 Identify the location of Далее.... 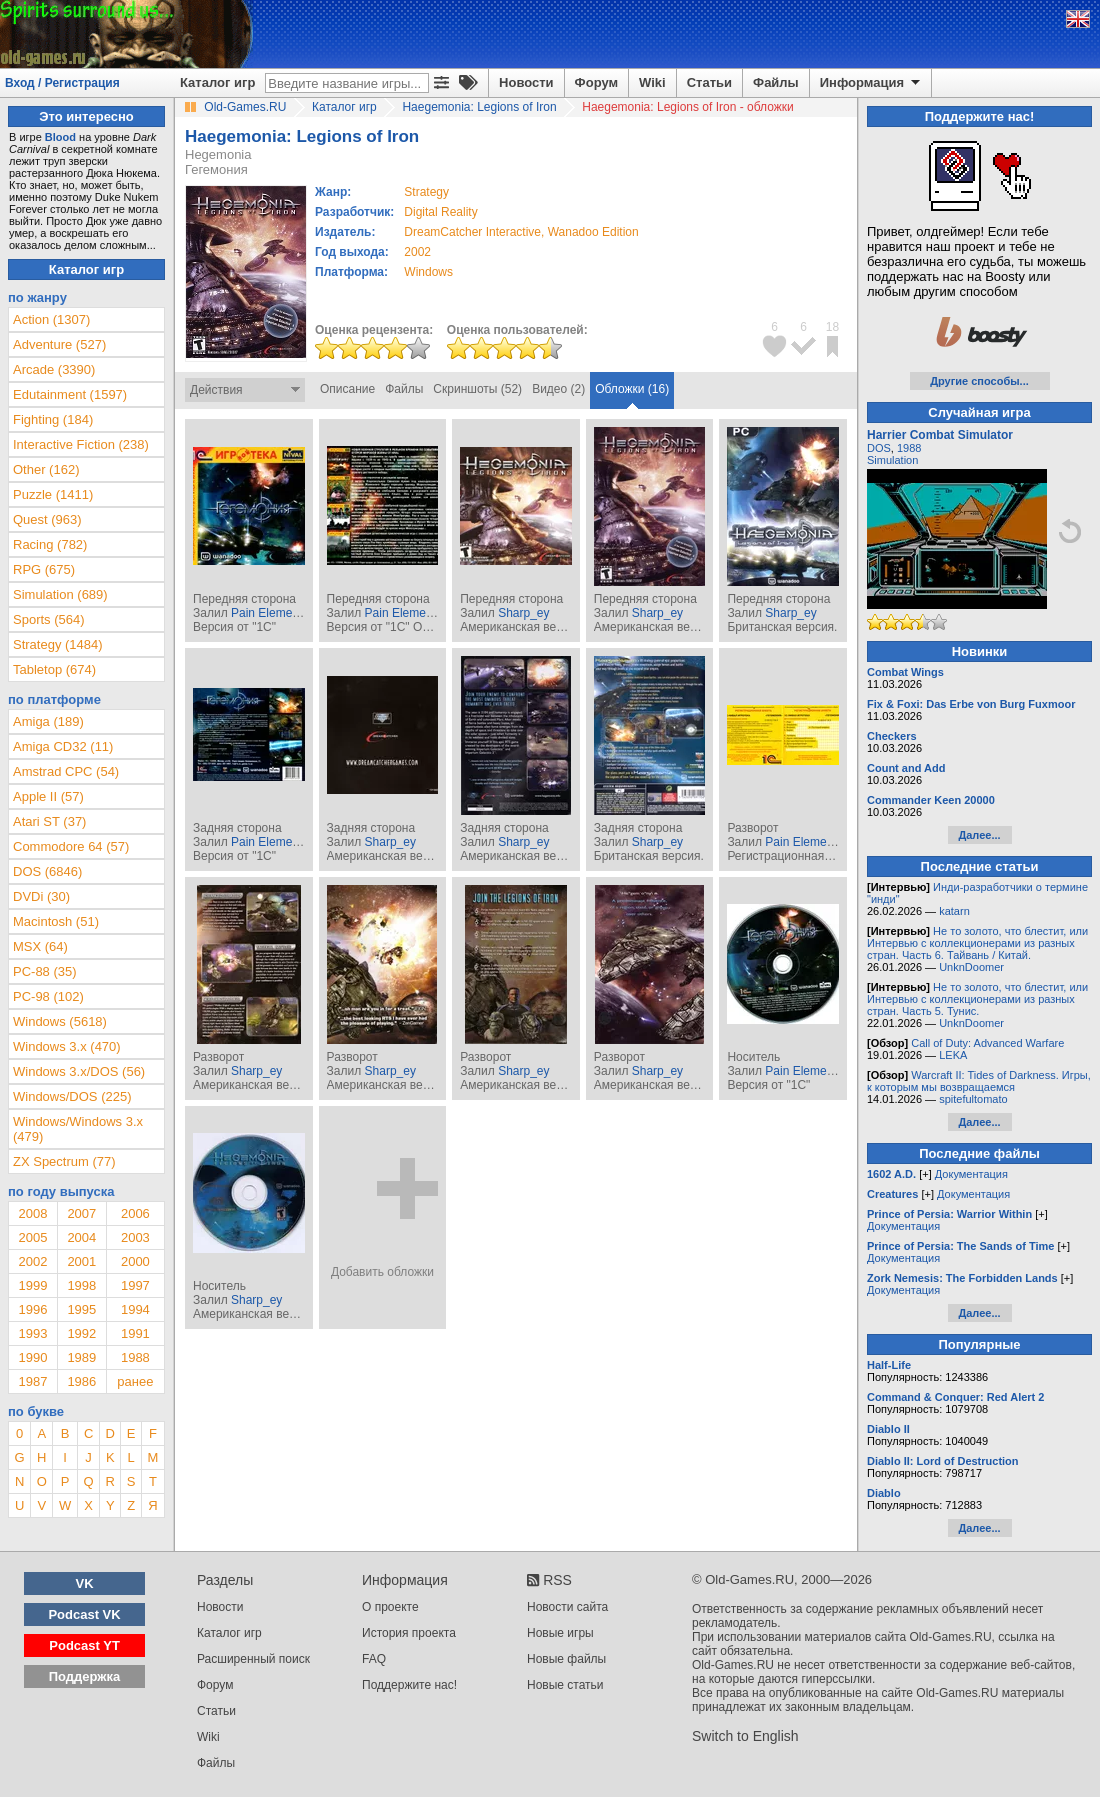
(979, 835).